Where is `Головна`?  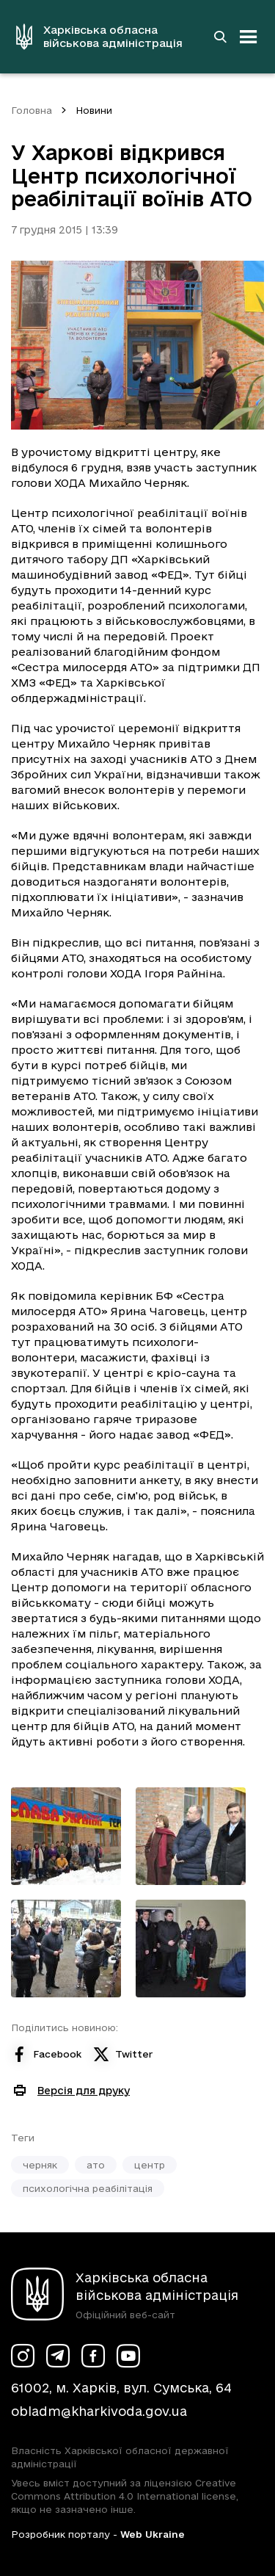
Головна is located at coordinates (31, 110).